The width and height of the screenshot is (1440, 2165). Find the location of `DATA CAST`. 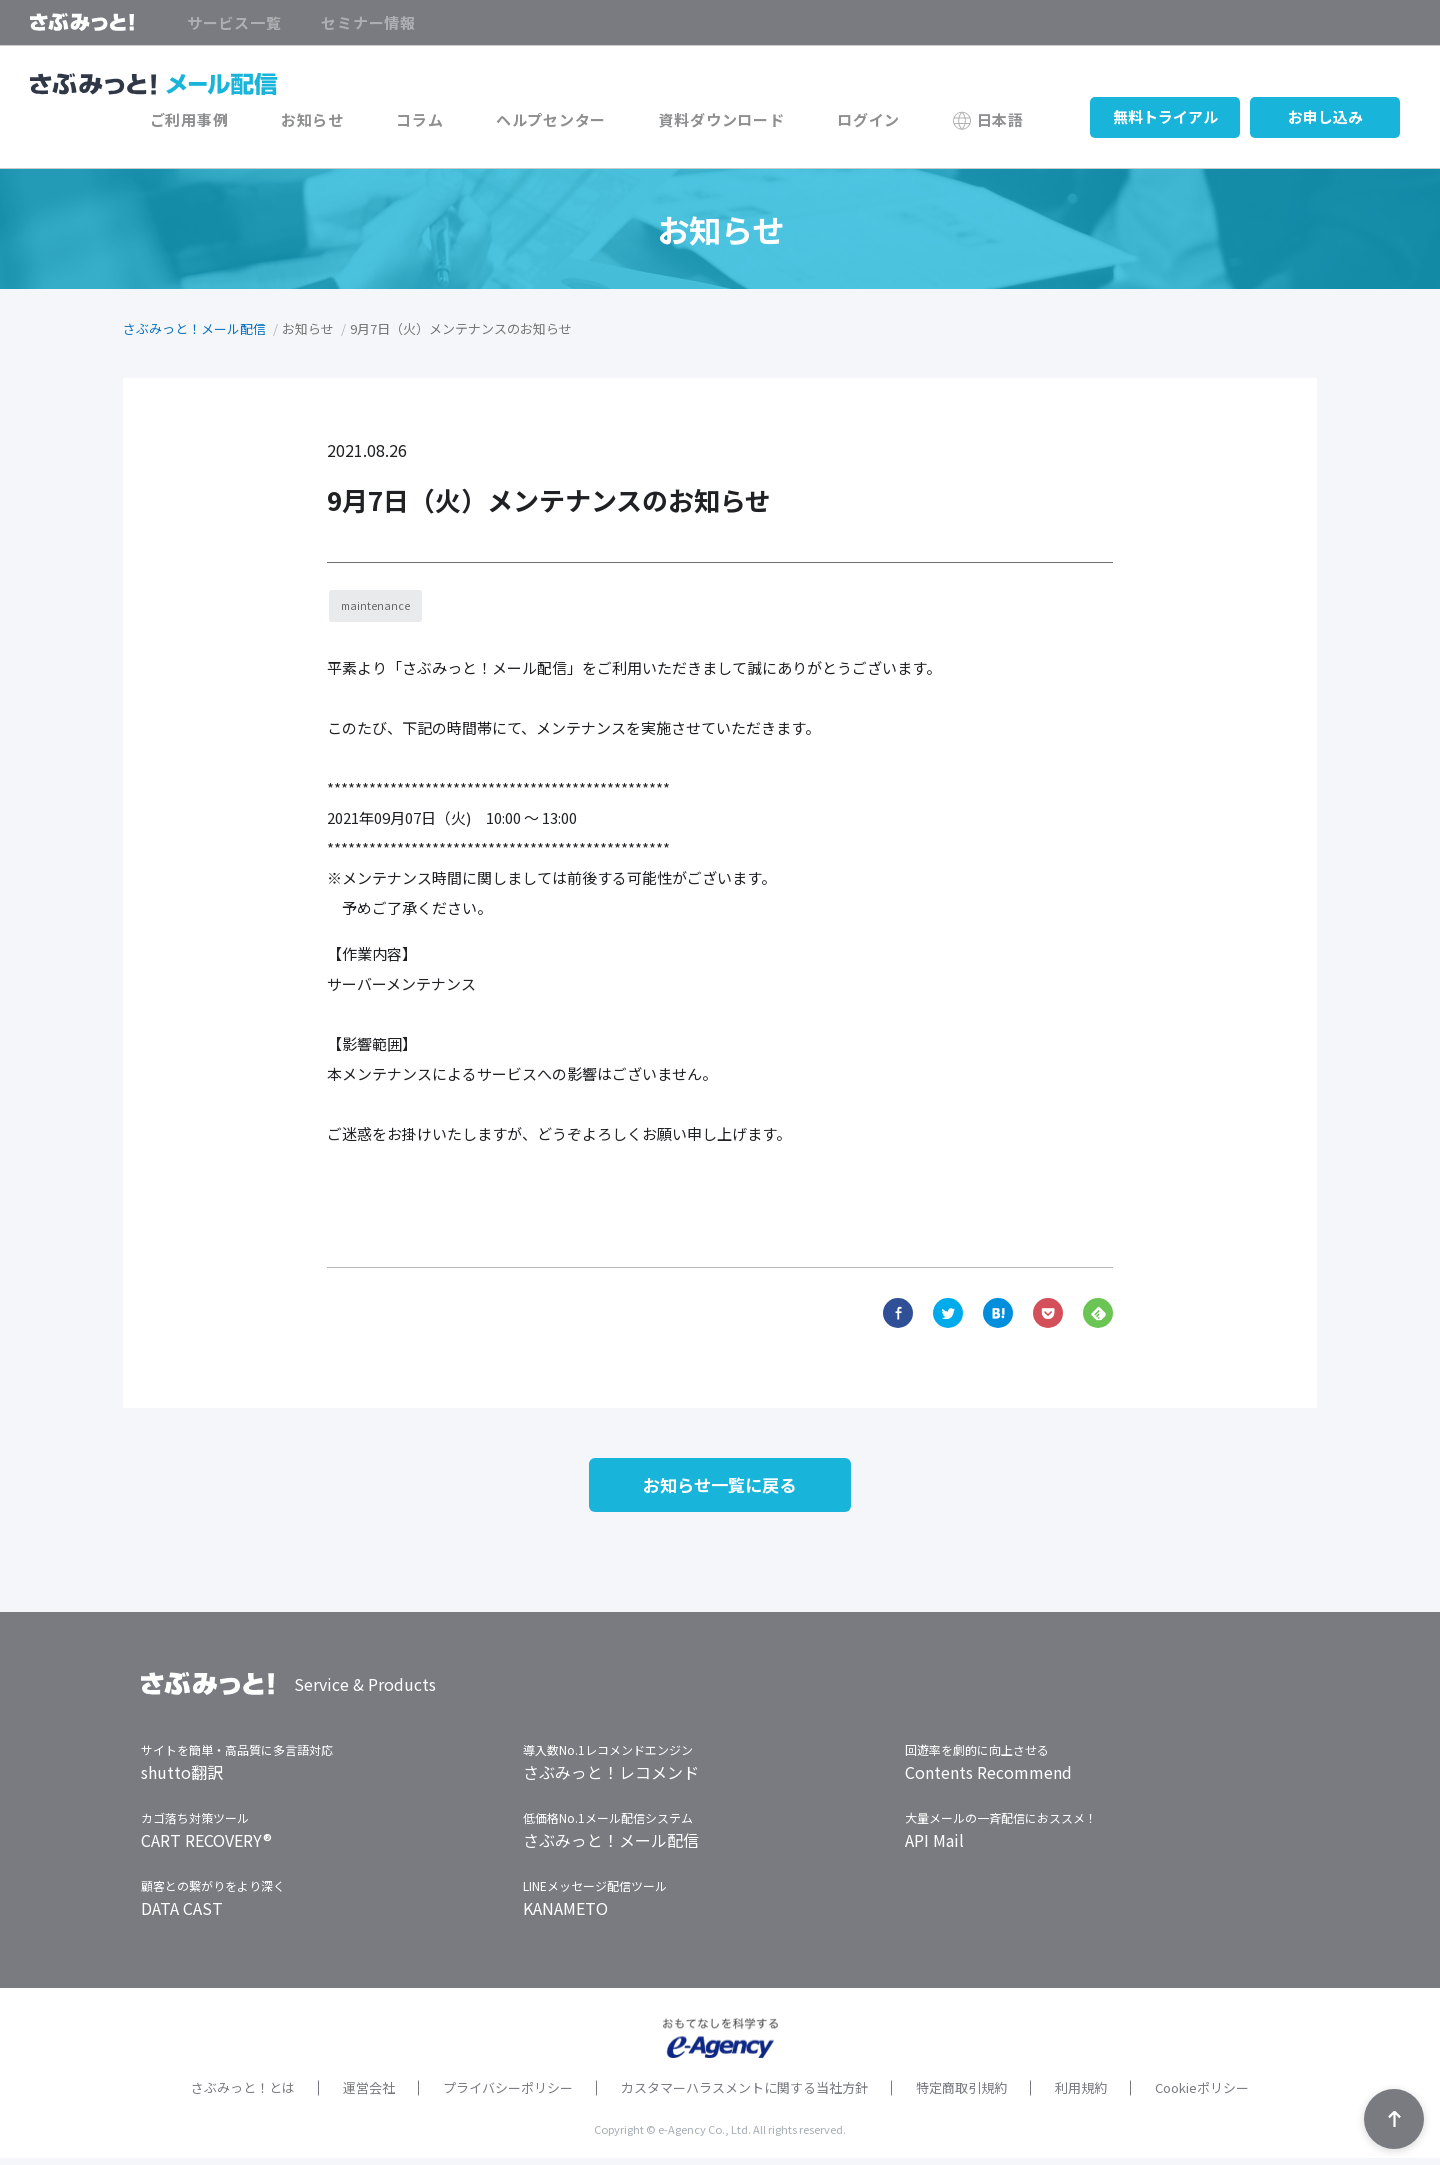

DATA CAST is located at coordinates (182, 1915).